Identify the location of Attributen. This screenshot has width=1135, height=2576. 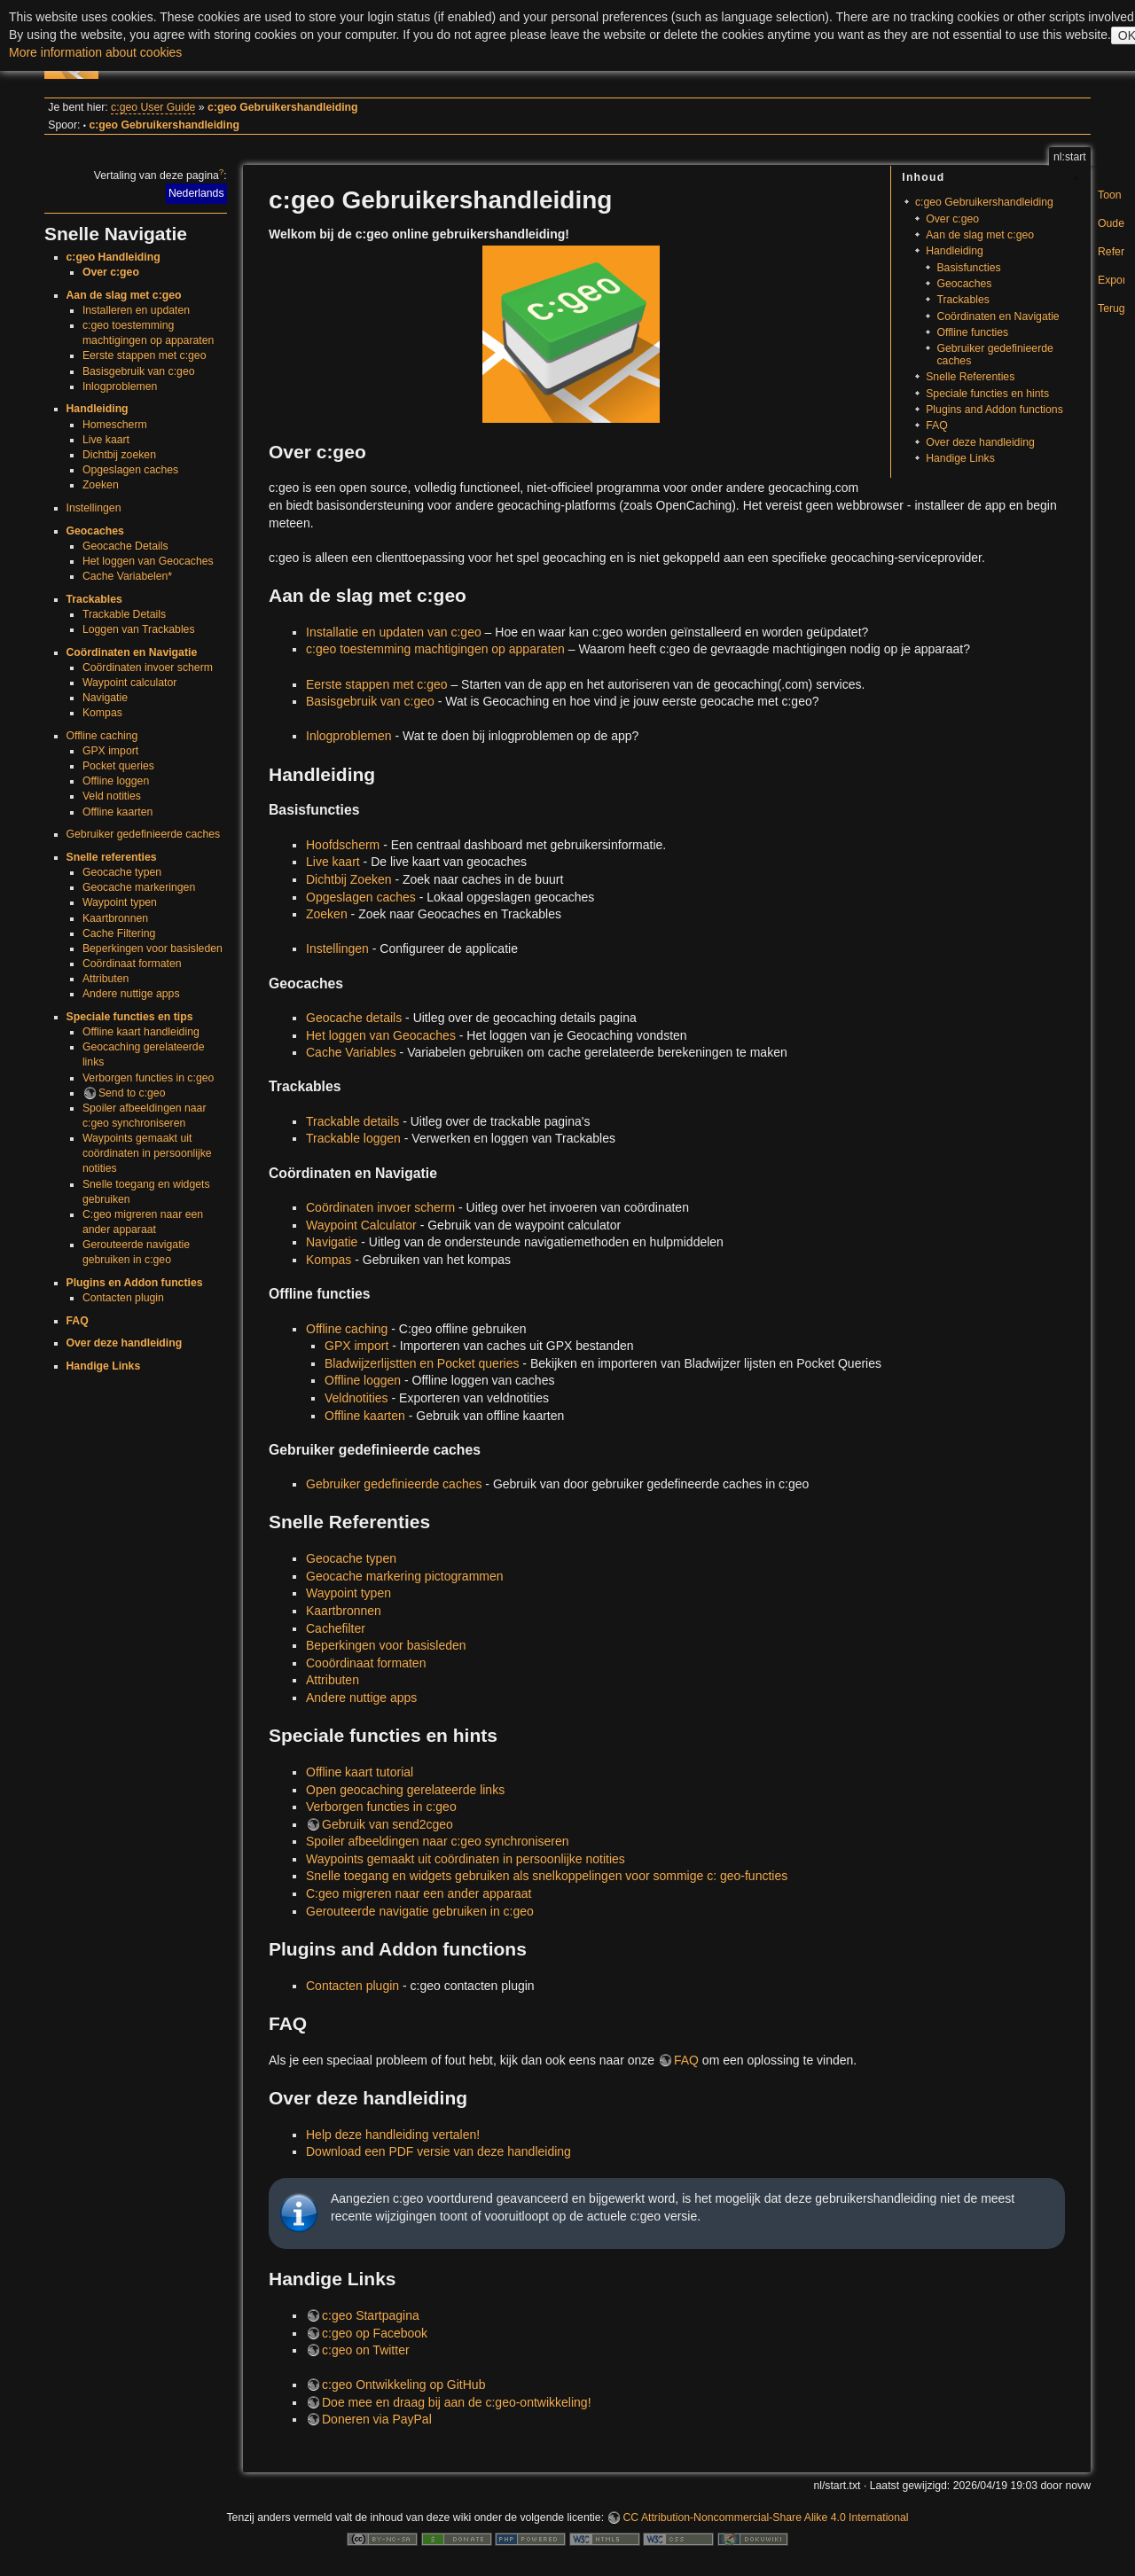
(105, 978).